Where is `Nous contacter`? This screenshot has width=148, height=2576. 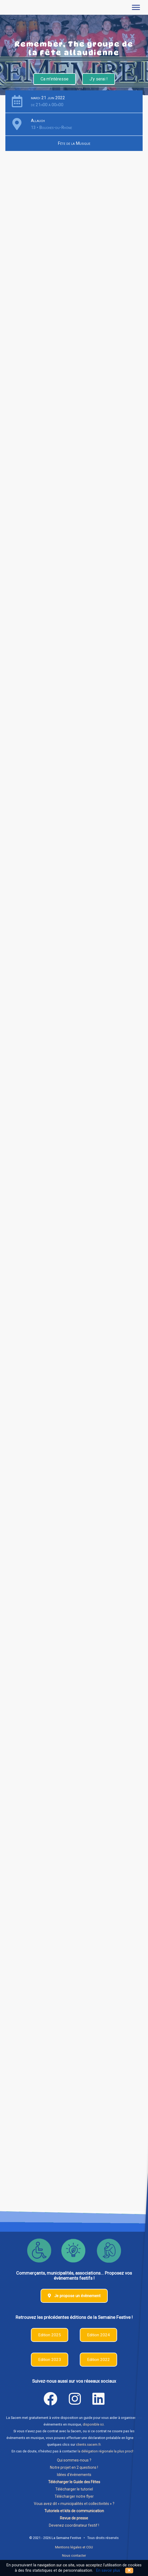
Nous contacter is located at coordinates (74, 2555).